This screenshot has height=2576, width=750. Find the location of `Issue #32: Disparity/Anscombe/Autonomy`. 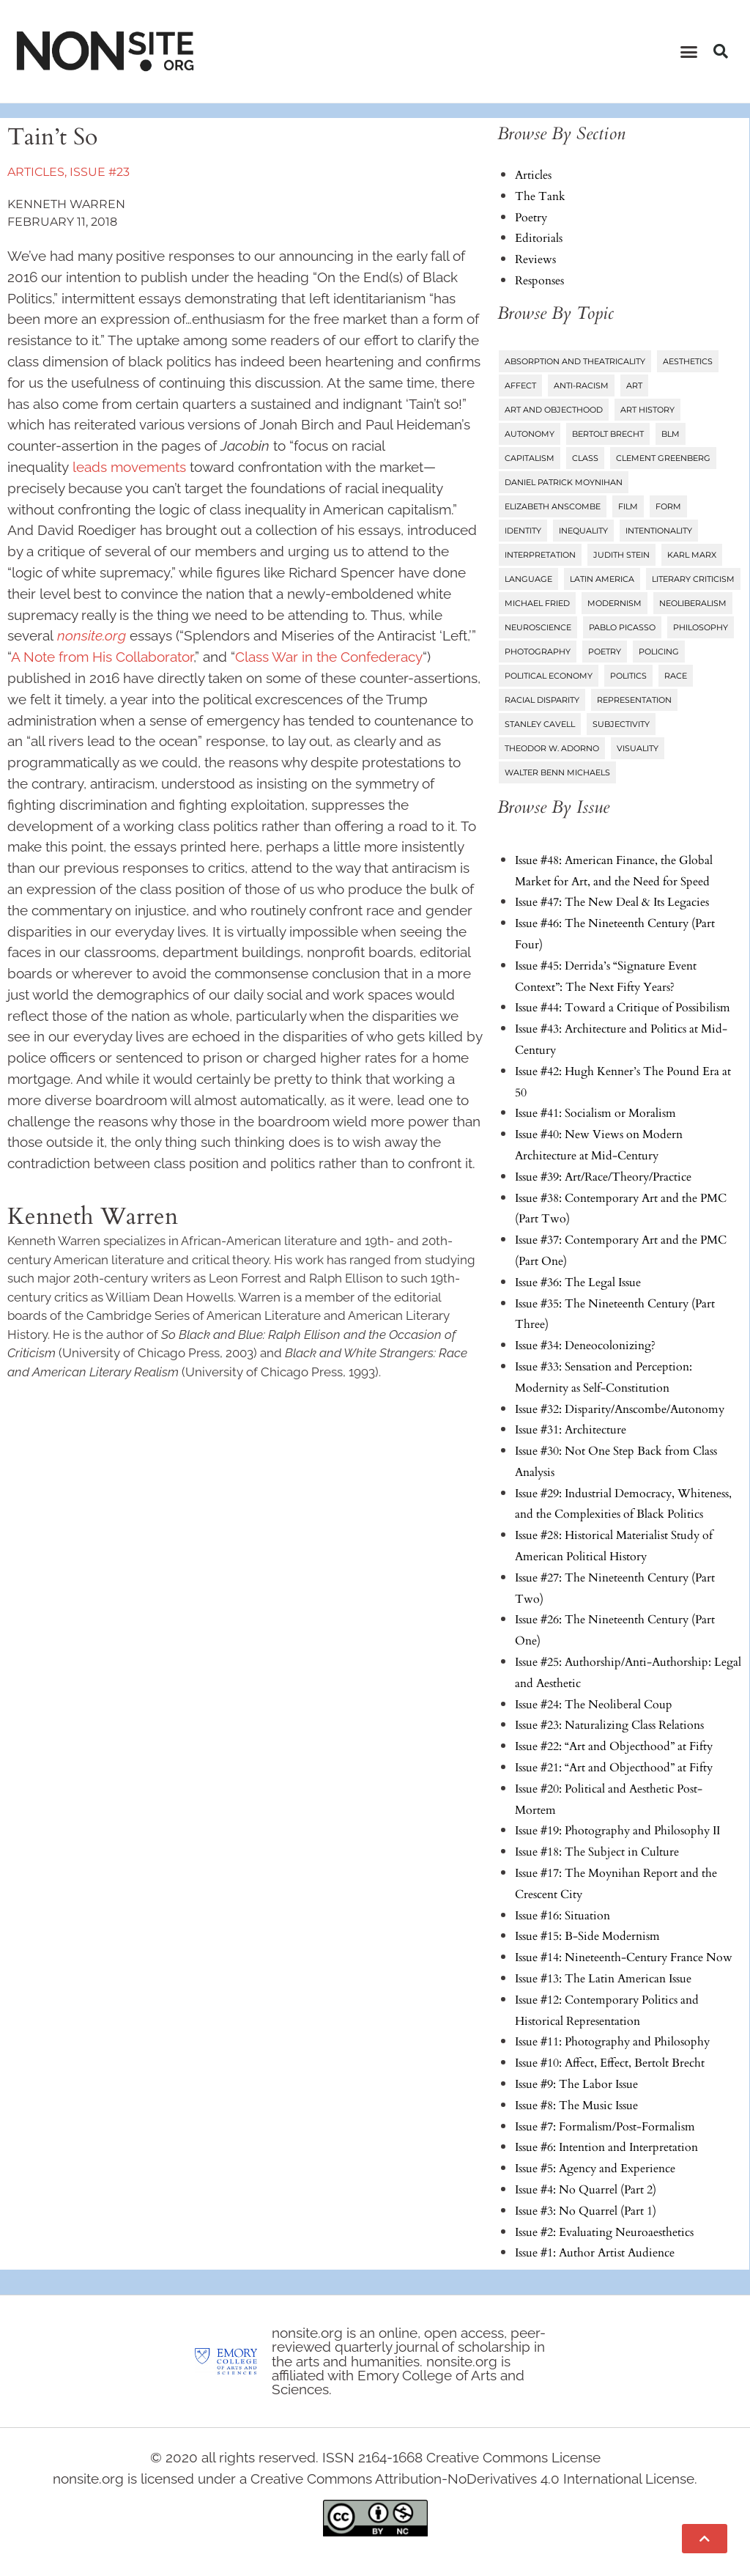

Issue #32: Disparity/Anscombe/Autonomy is located at coordinates (619, 1409).